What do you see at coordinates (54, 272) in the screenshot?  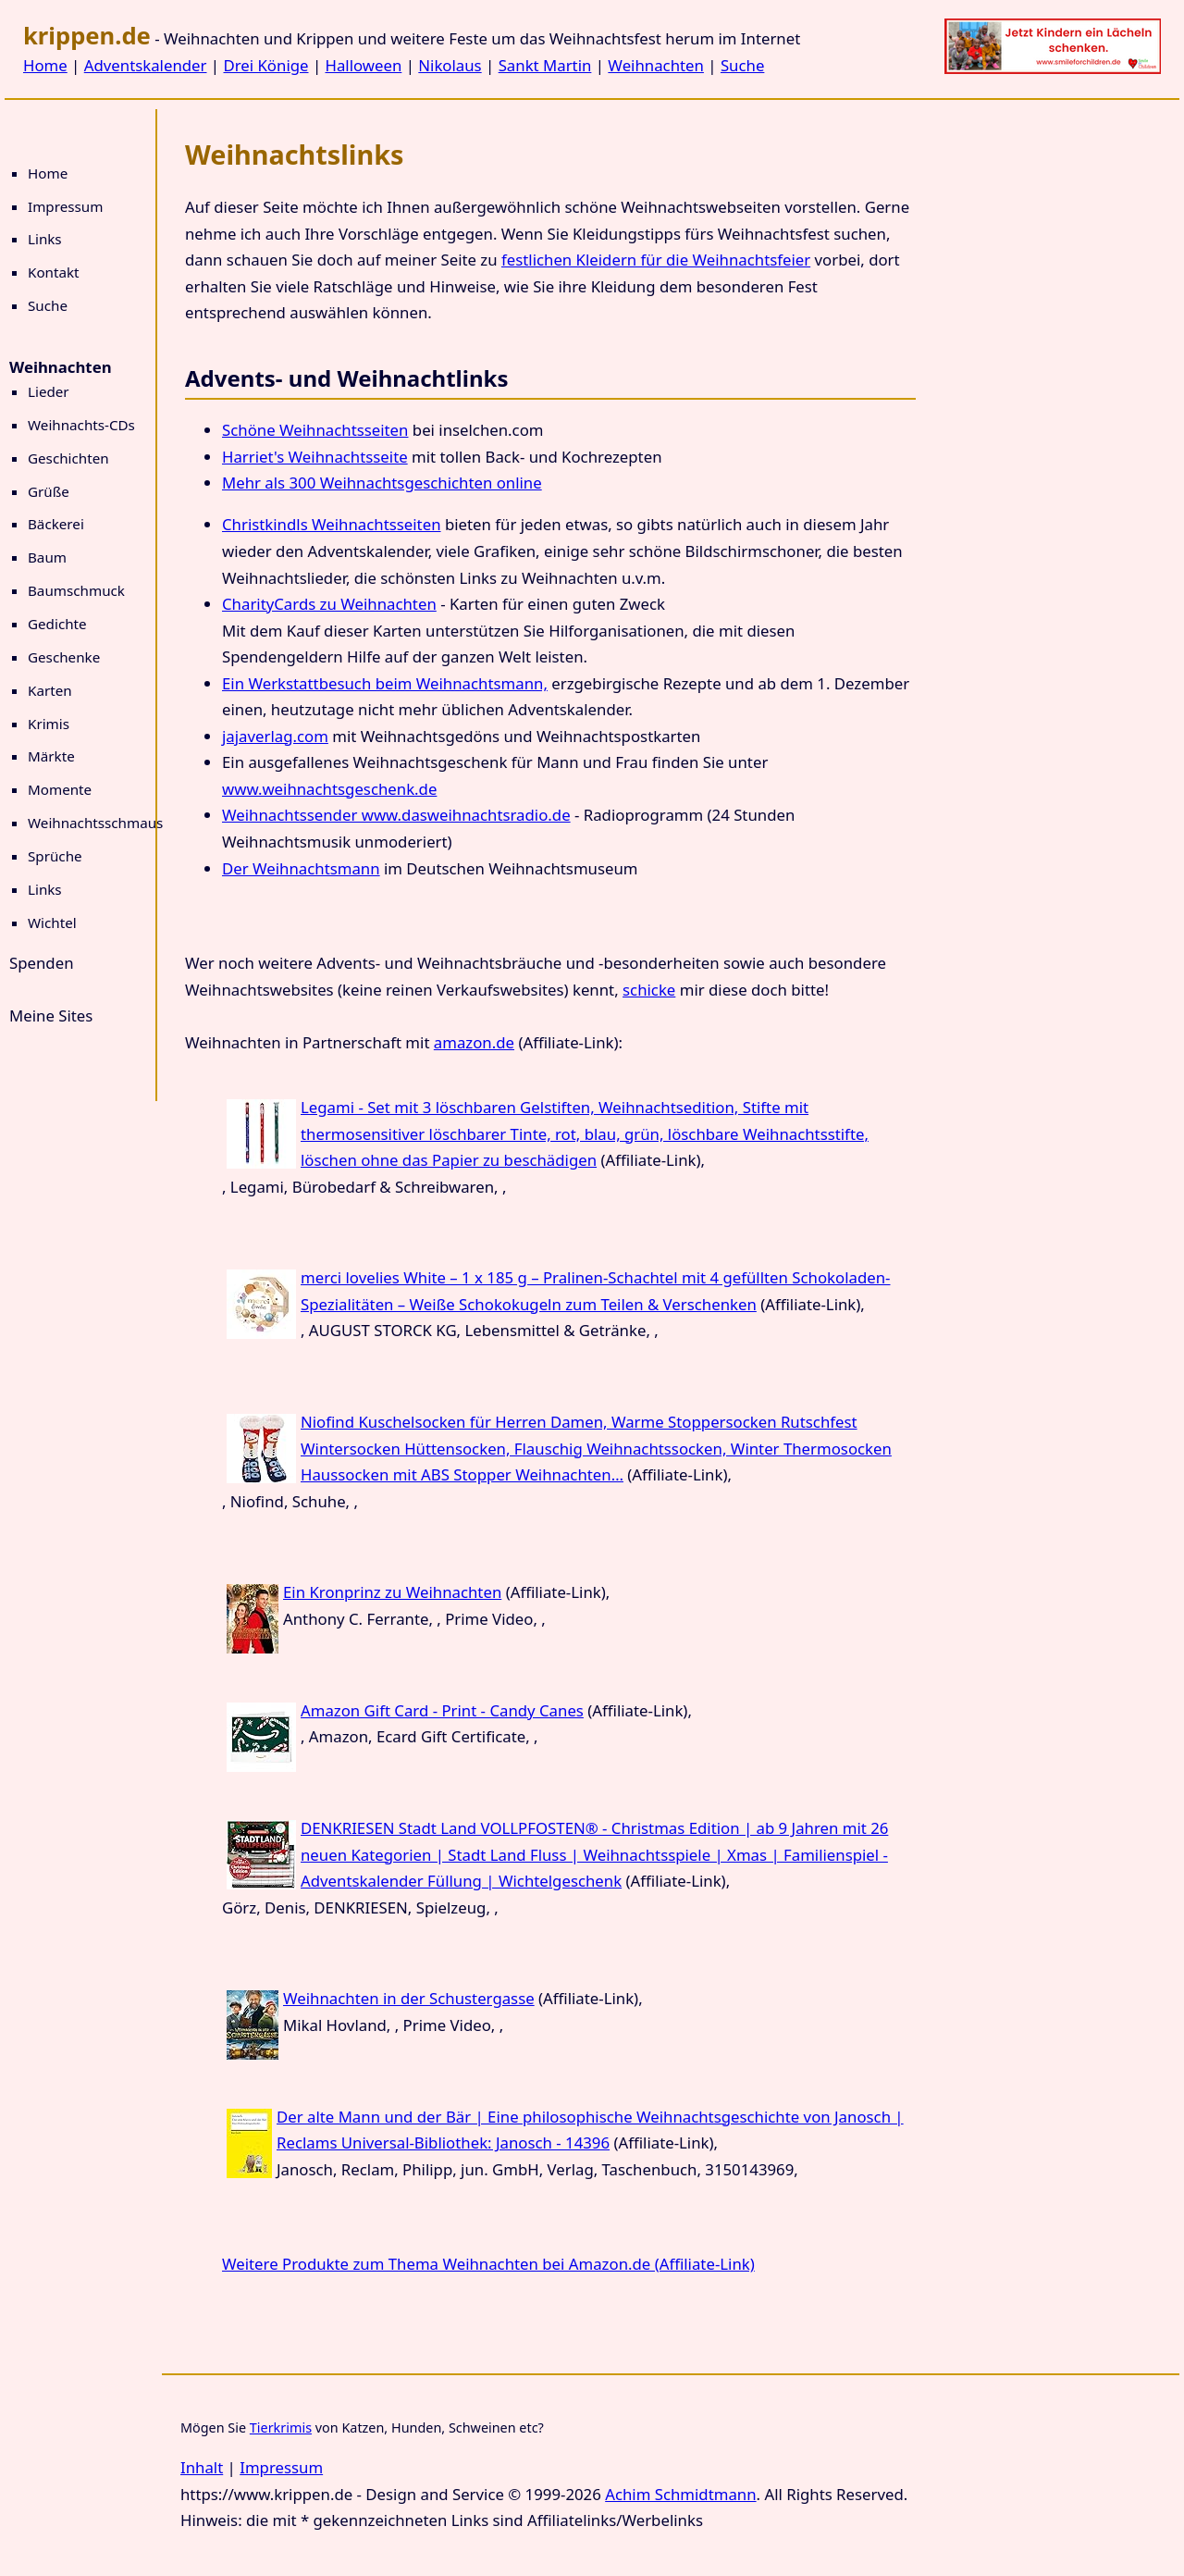 I see `Kontakt` at bounding box center [54, 272].